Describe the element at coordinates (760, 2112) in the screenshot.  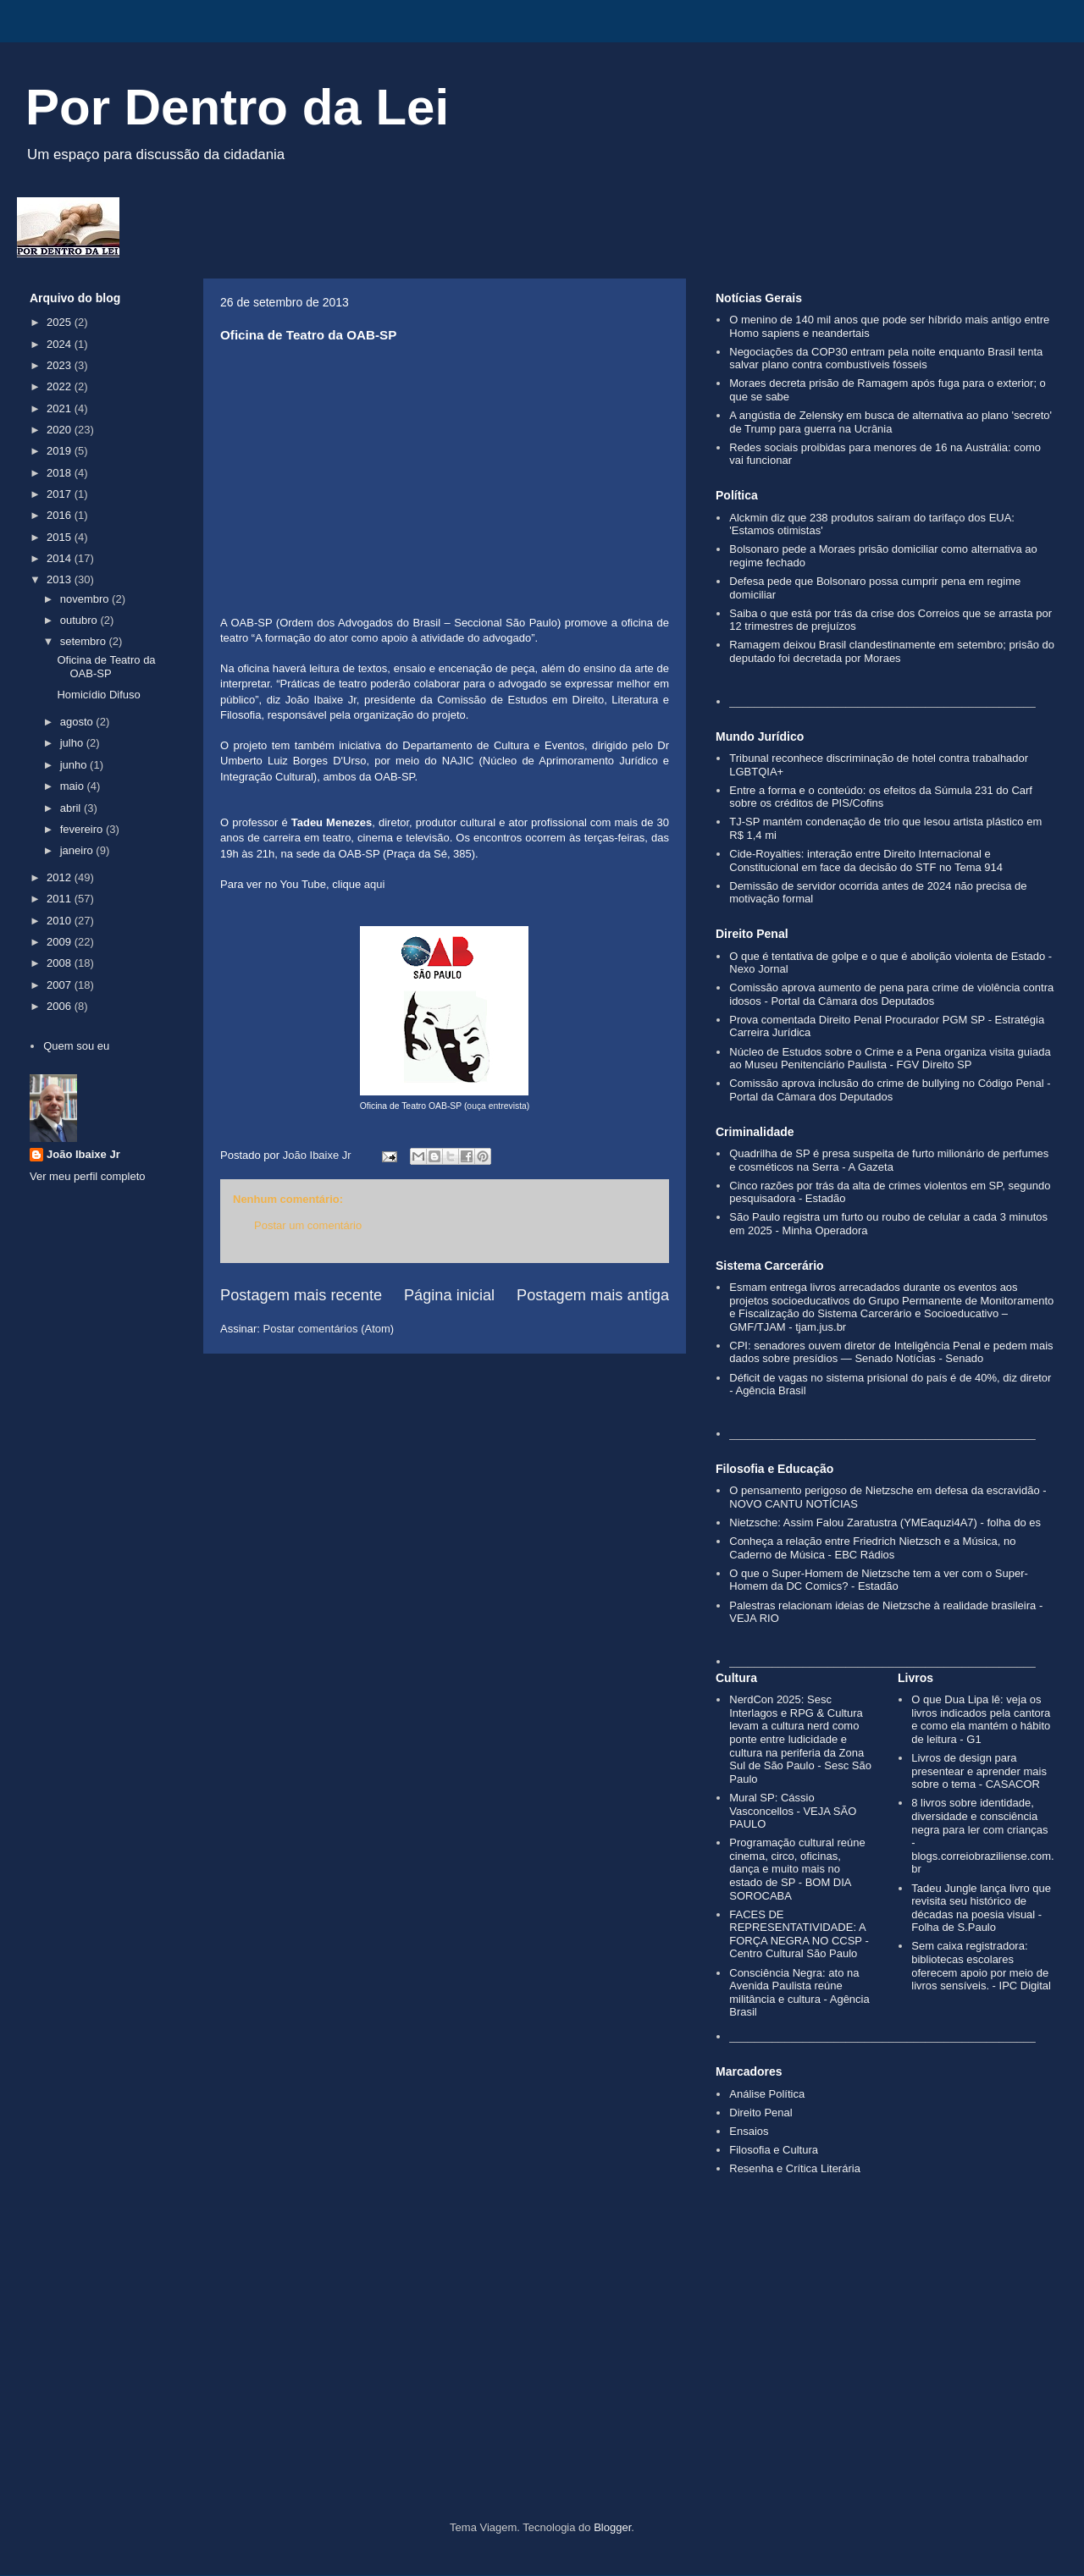
I see `Direito Penal` at that location.